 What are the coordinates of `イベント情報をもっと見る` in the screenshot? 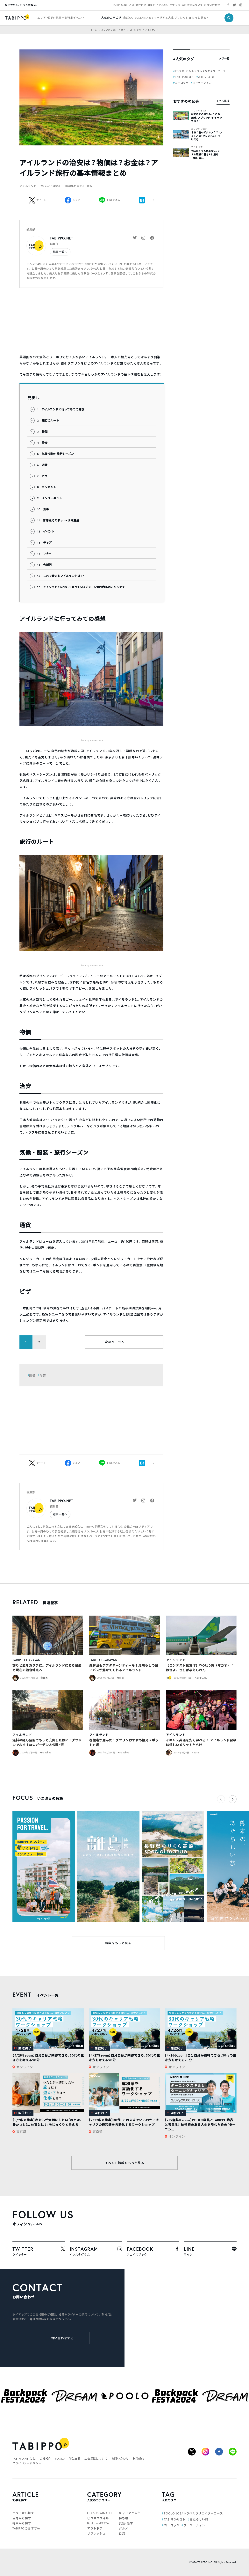 It's located at (124, 2163).